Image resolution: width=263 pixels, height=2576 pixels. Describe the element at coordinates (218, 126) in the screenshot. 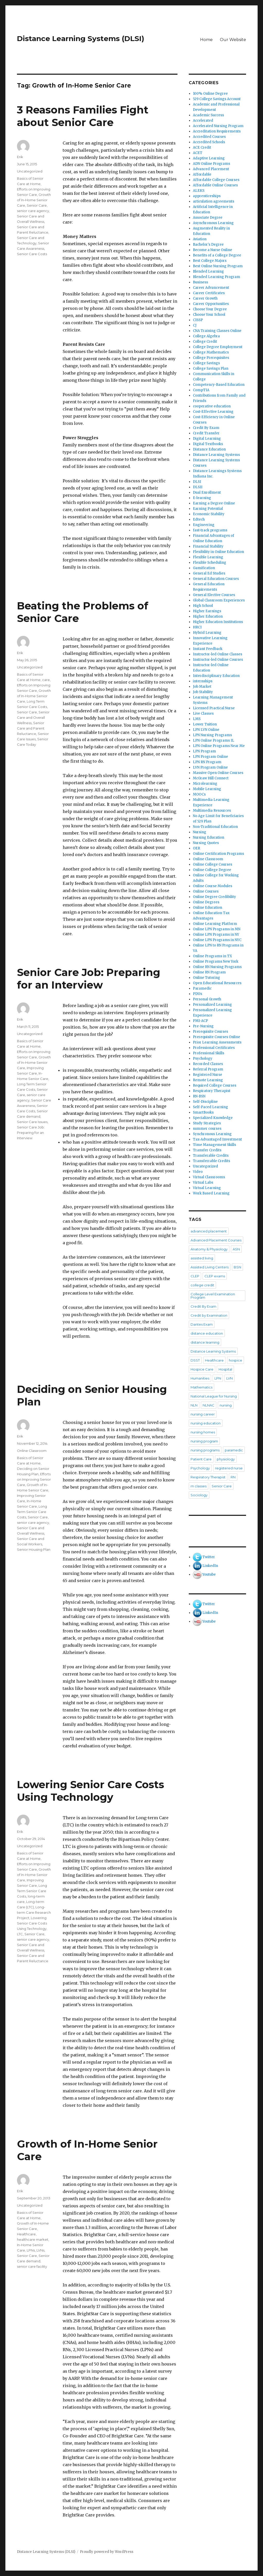

I see `Accelerated Nursing Program` at that location.